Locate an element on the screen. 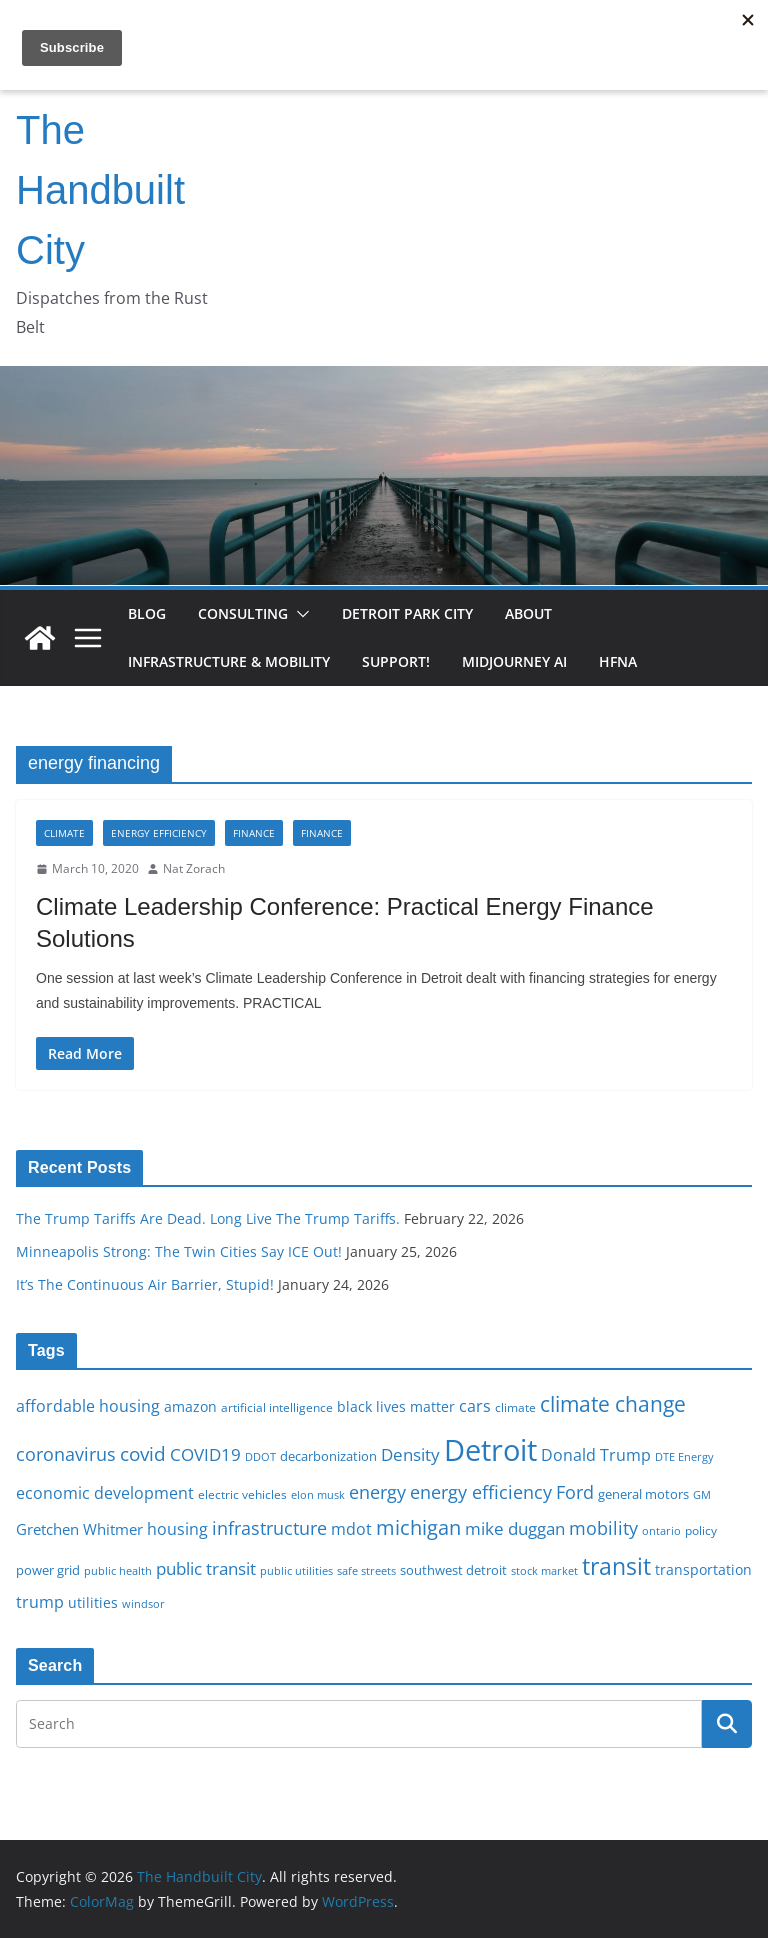 This screenshot has width=768, height=1938. Blog is located at coordinates (147, 613).